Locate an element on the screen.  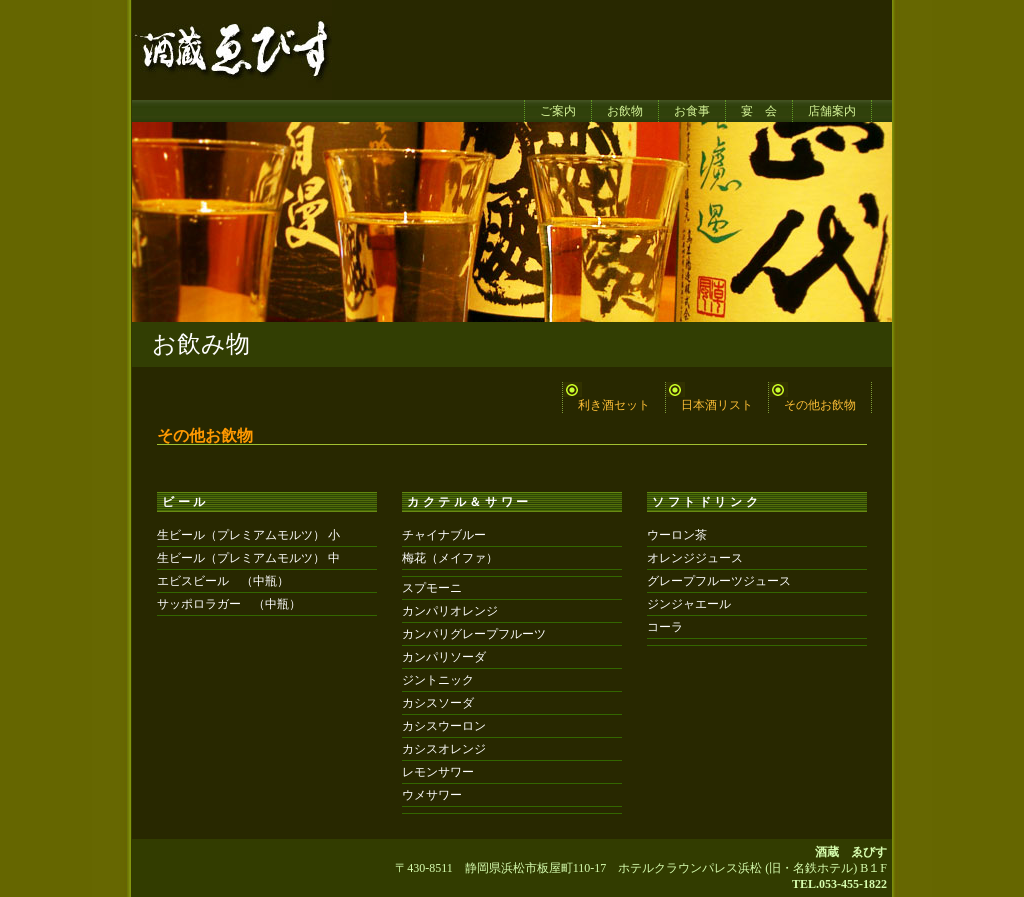
宴 会 is located at coordinates (759, 111).